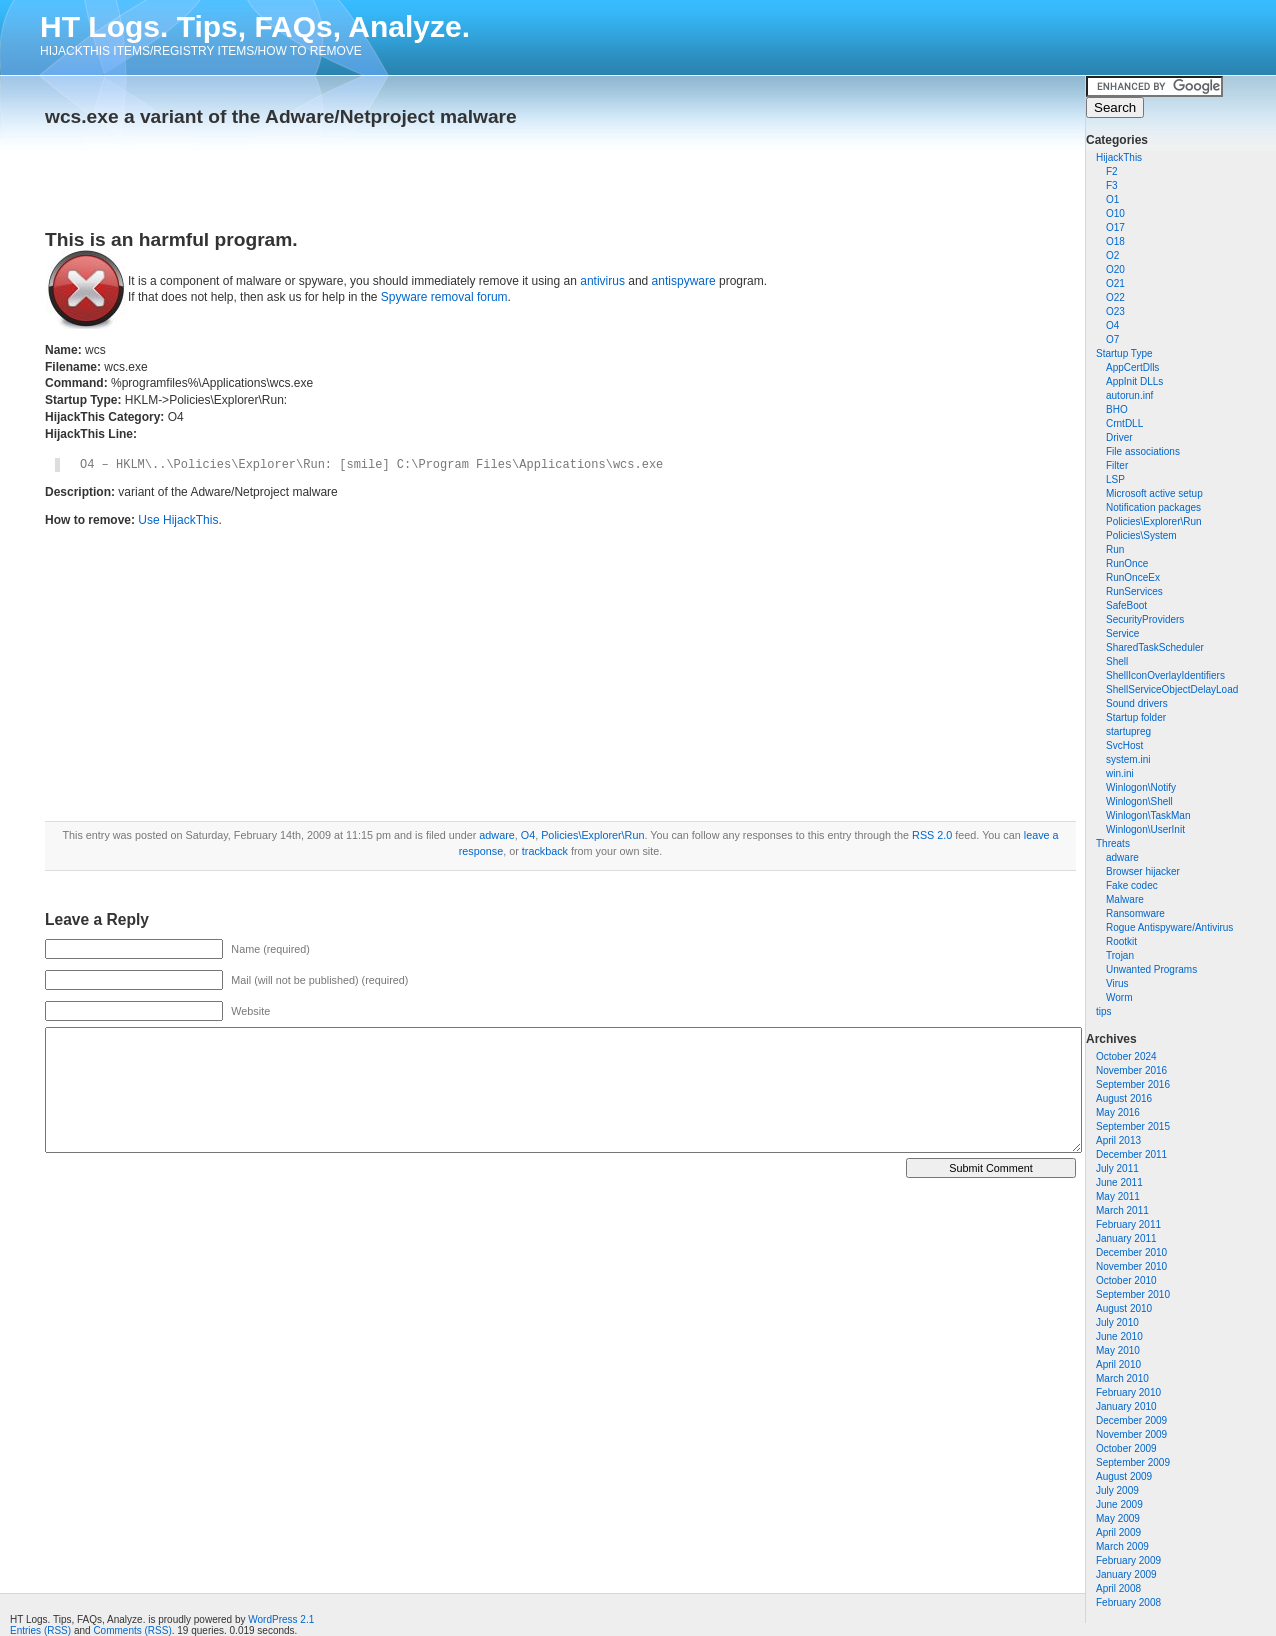  What do you see at coordinates (1141, 535) in the screenshot?
I see `Policies\System` at bounding box center [1141, 535].